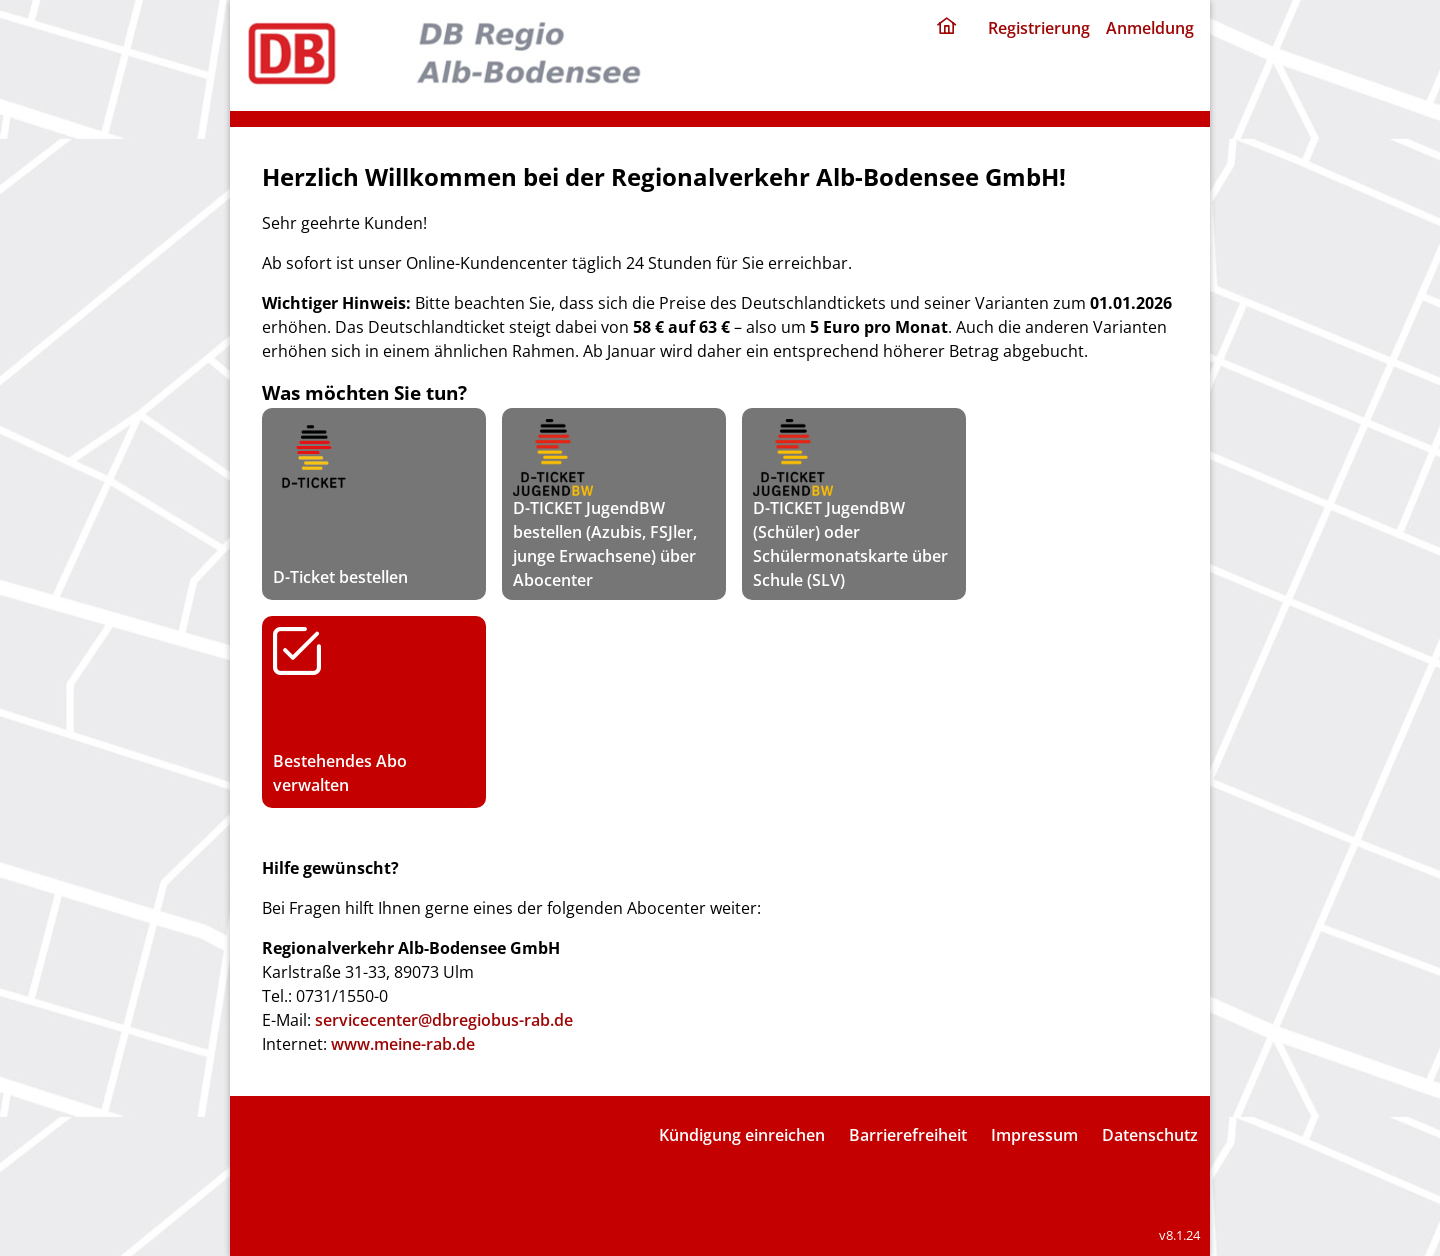 The height and width of the screenshot is (1256, 1440). Describe the element at coordinates (444, 1020) in the screenshot. I see `servicecenter@dbregiobus-rab.de` at that location.